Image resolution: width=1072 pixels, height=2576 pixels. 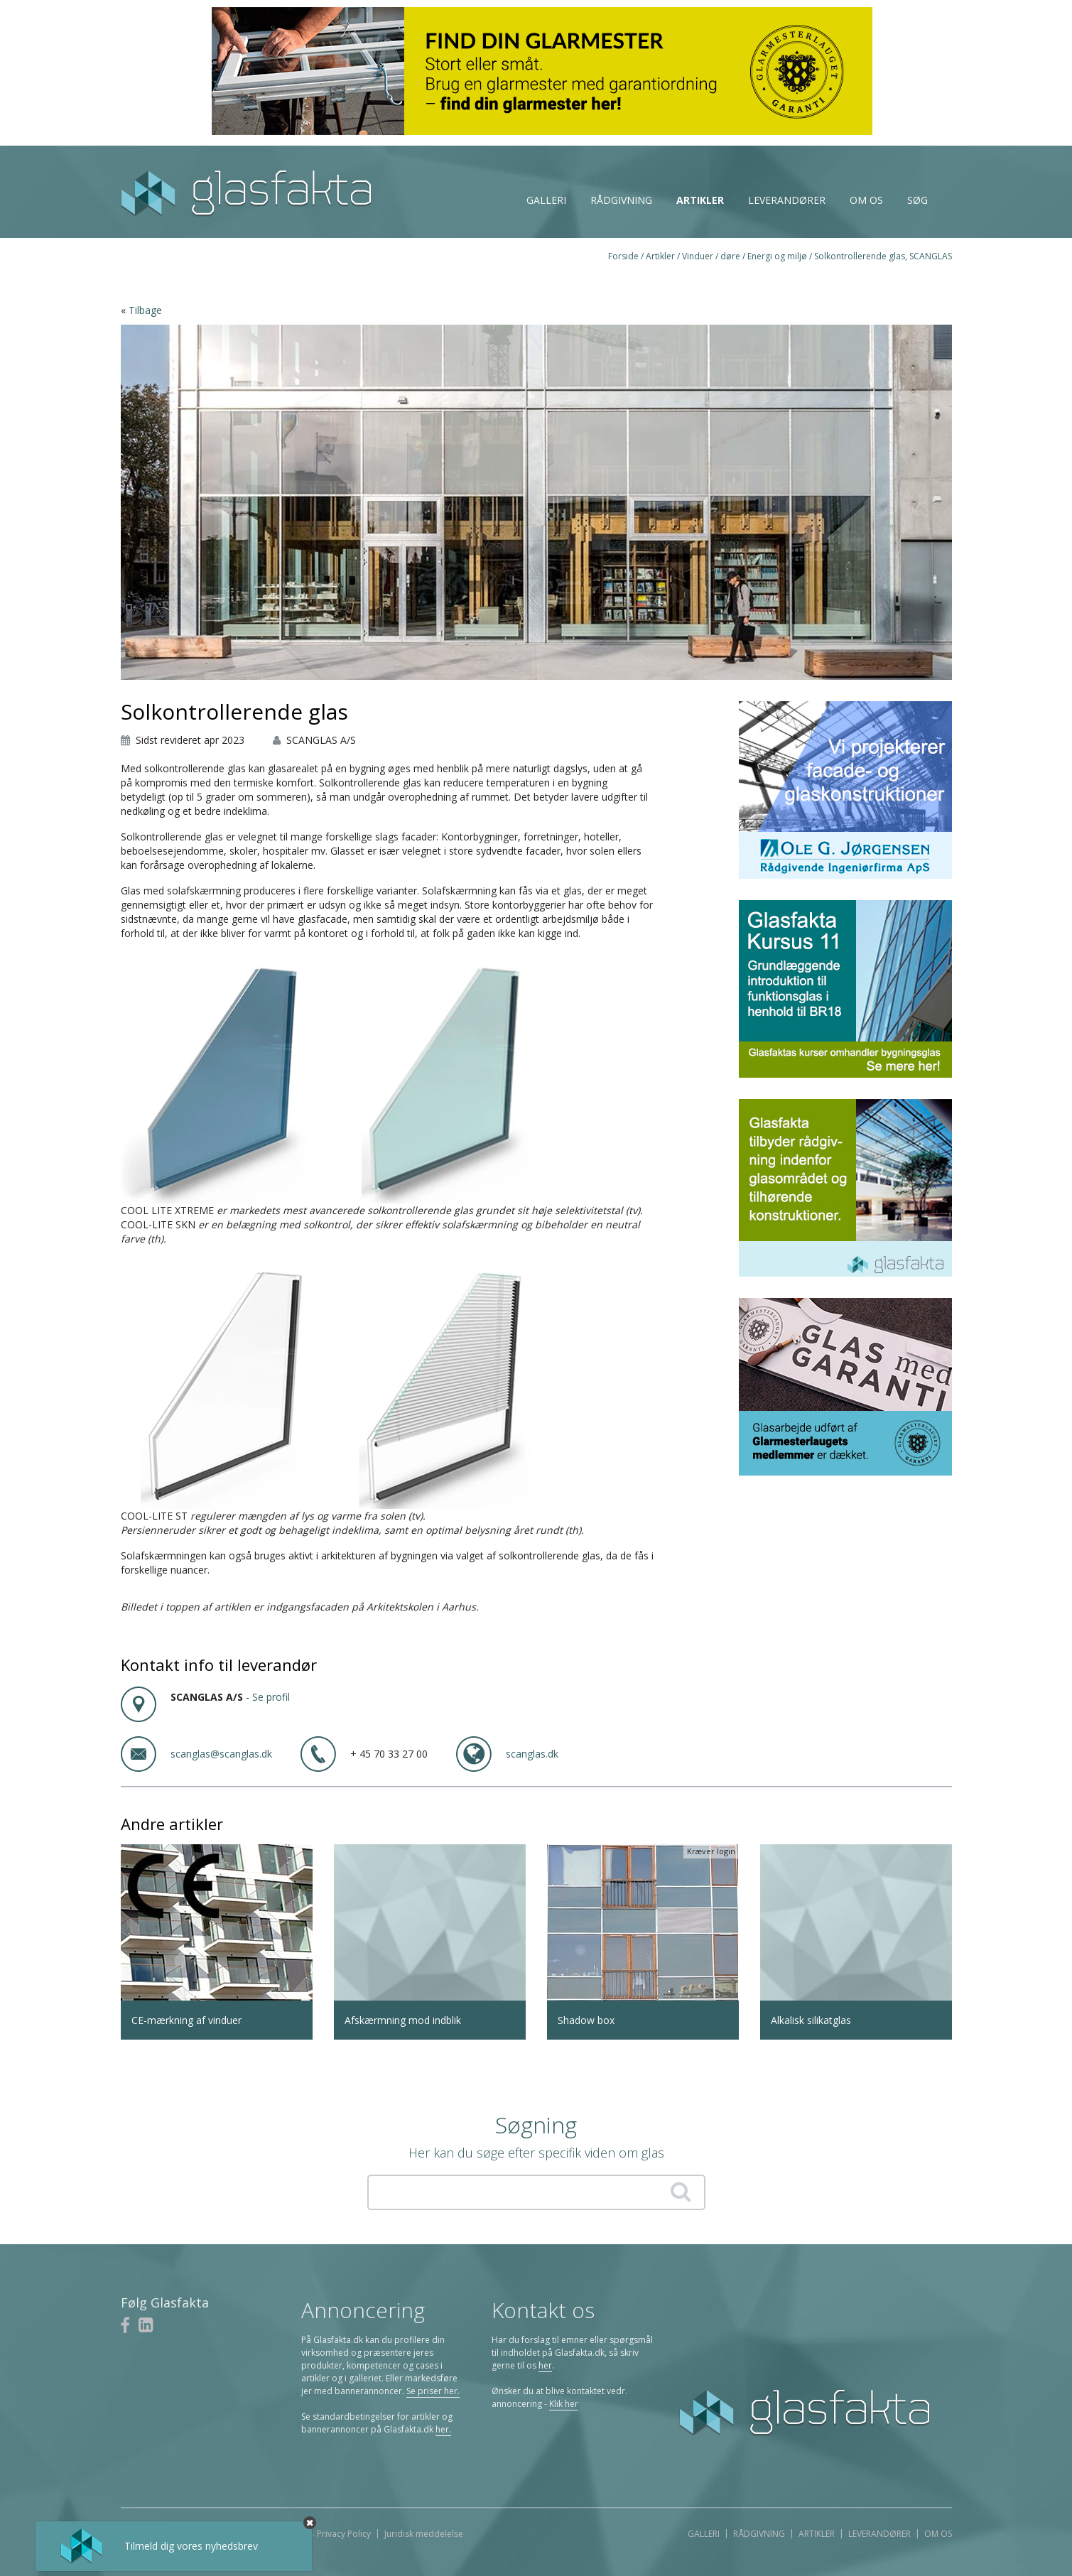 What do you see at coordinates (700, 200) in the screenshot?
I see `Artikler` at bounding box center [700, 200].